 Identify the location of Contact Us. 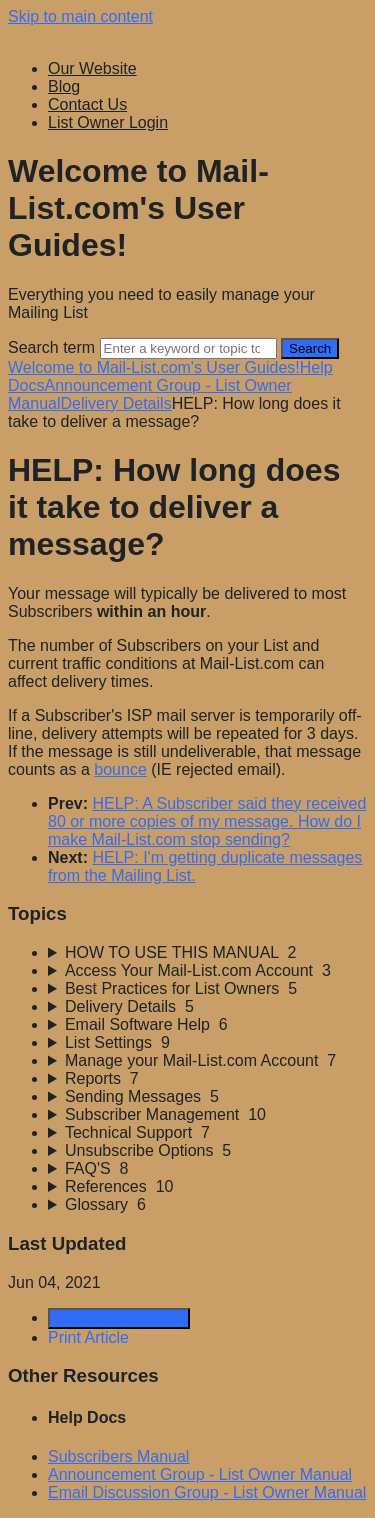
(87, 104).